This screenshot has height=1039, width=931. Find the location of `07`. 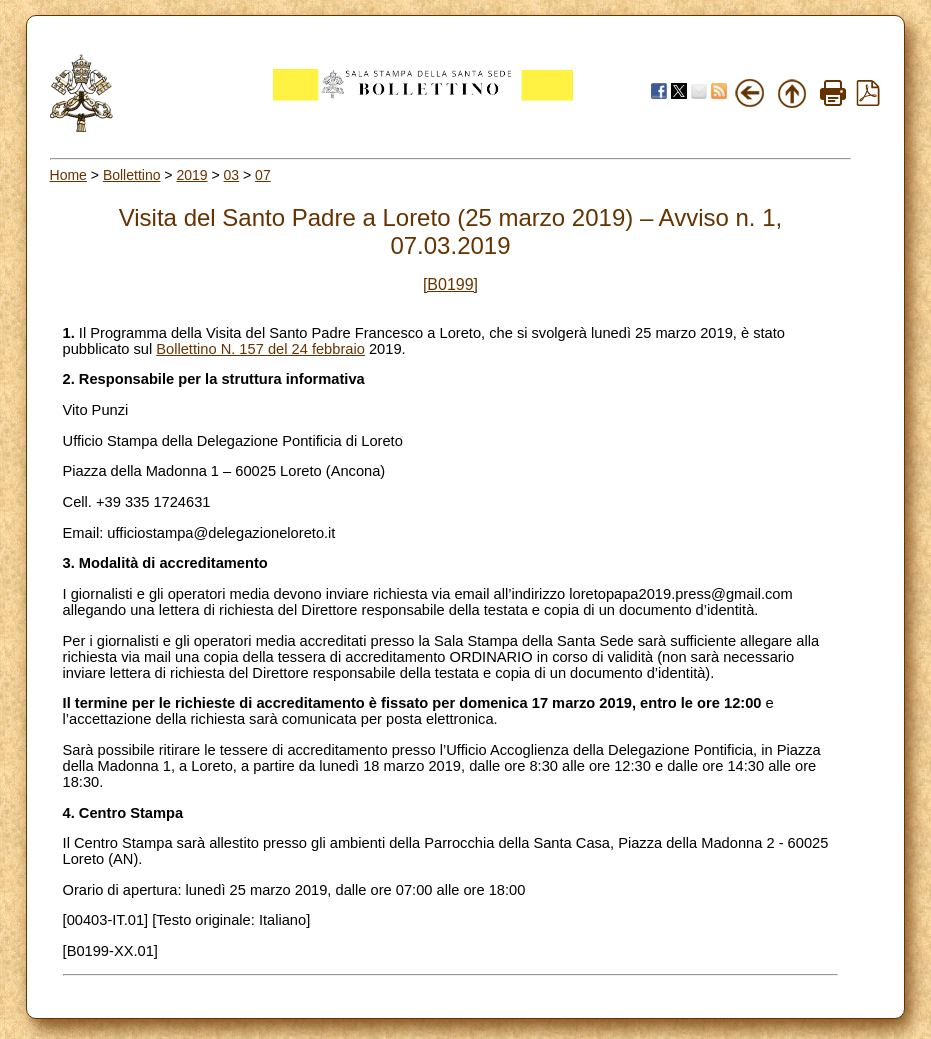

07 is located at coordinates (263, 175).